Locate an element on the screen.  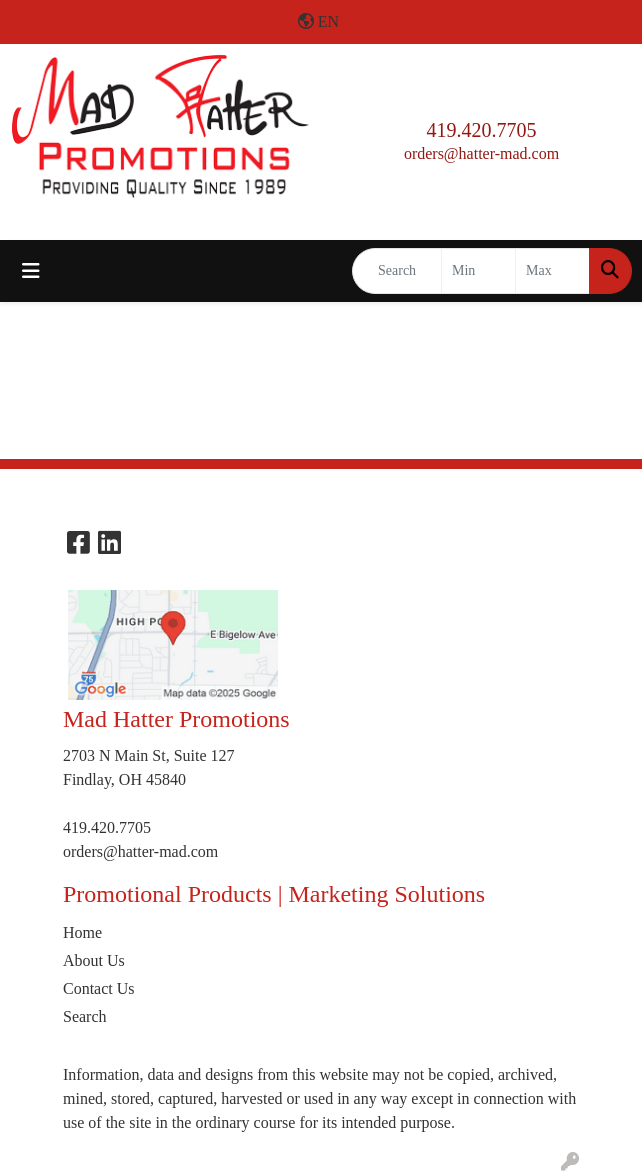
Home is located at coordinates (82, 932).